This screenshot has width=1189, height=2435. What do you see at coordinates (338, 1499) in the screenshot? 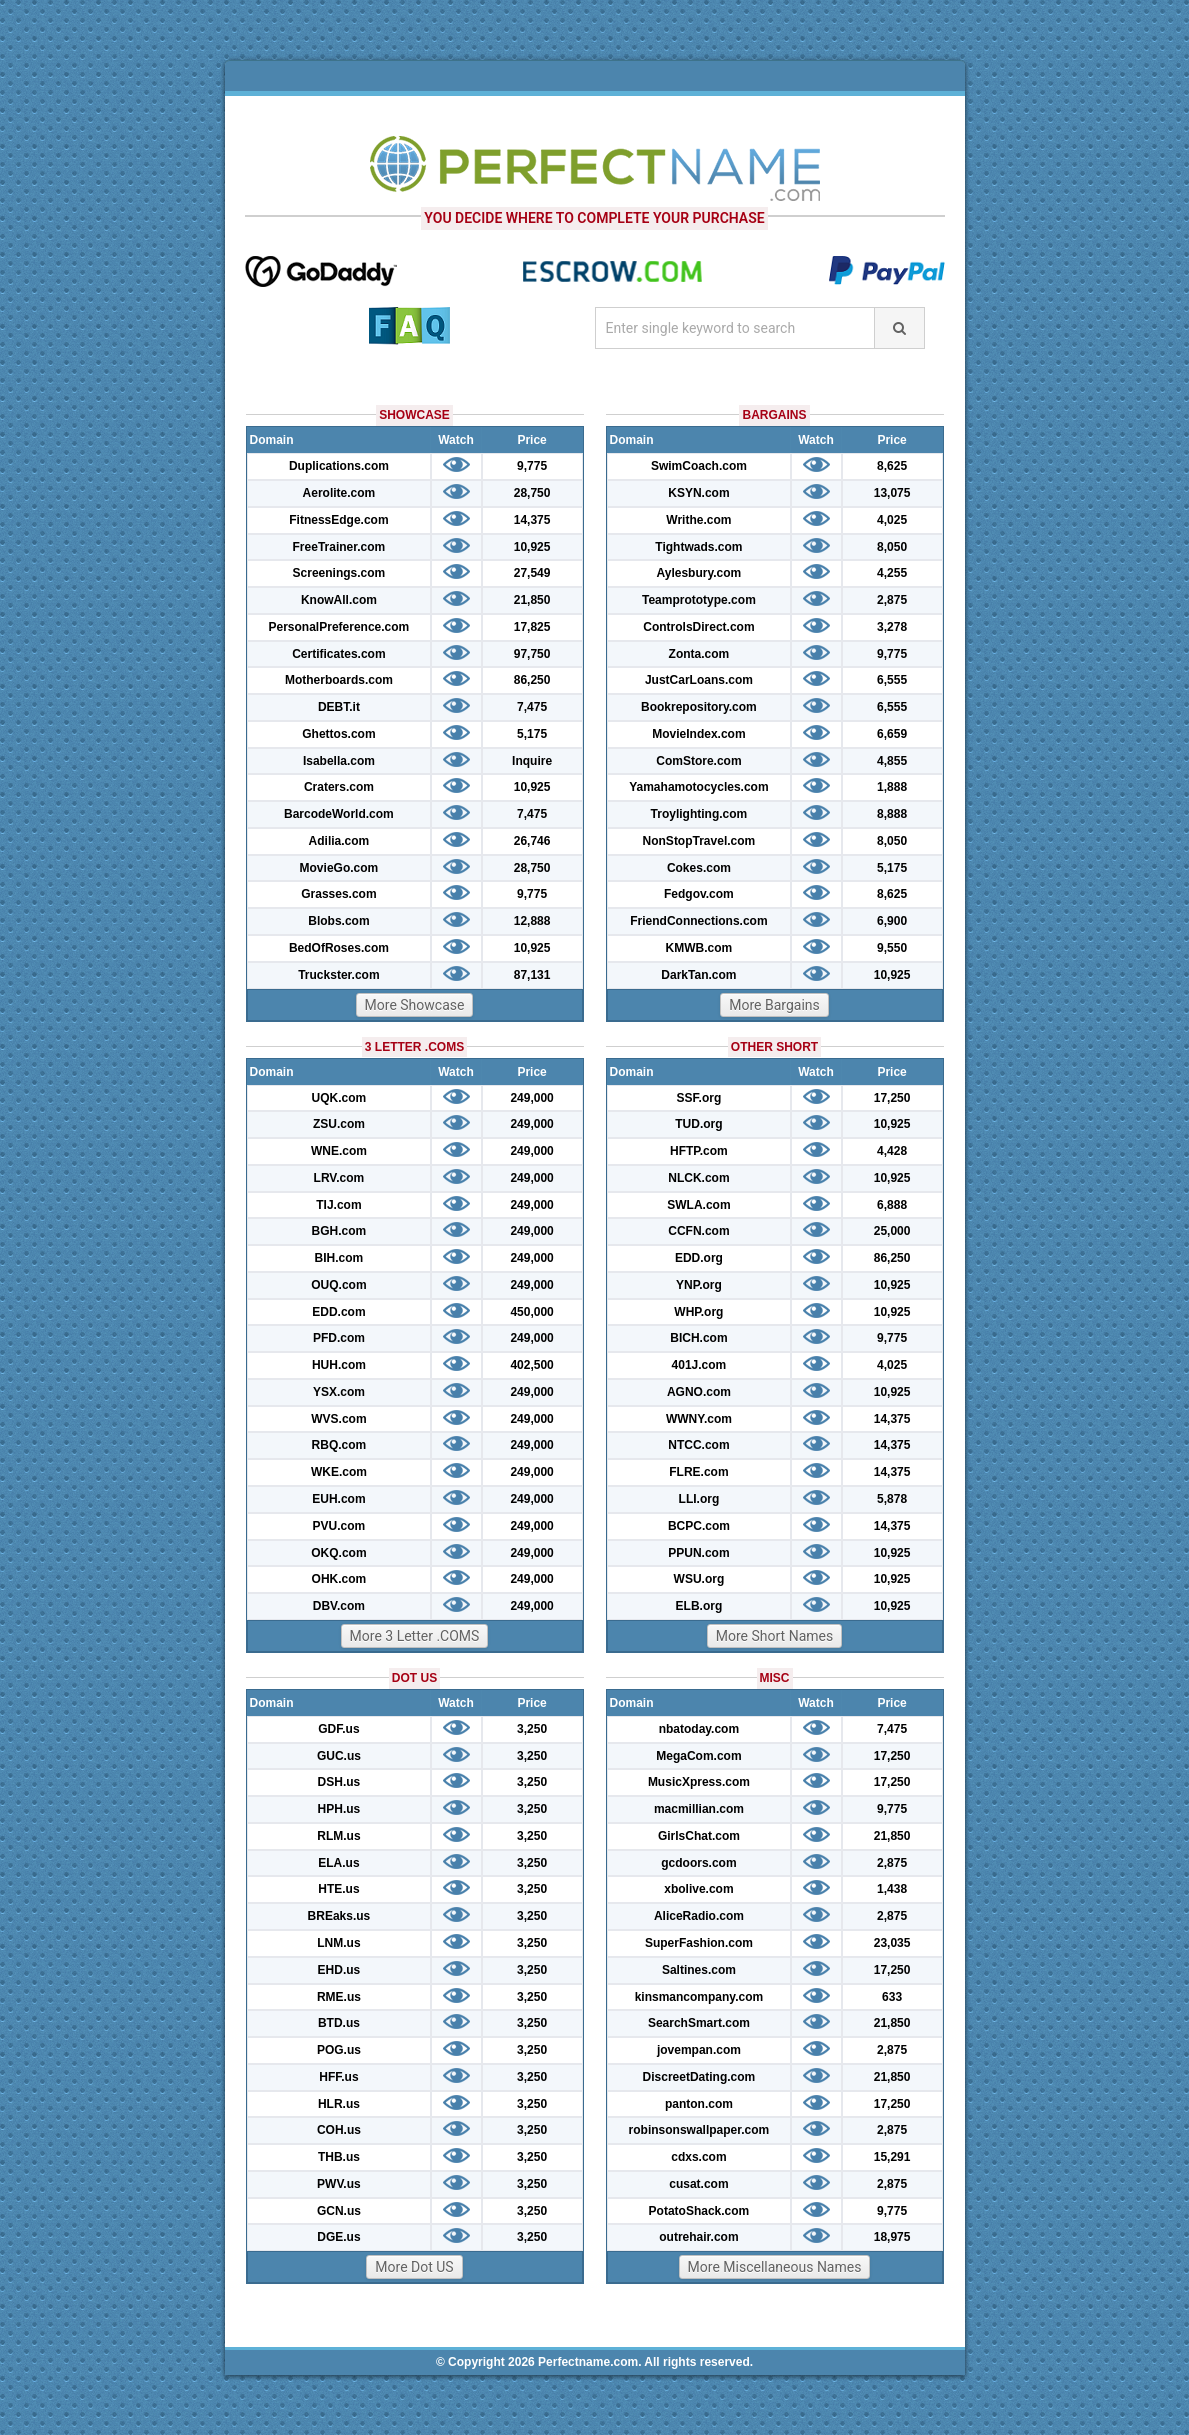
I see `EUH.com` at bounding box center [338, 1499].